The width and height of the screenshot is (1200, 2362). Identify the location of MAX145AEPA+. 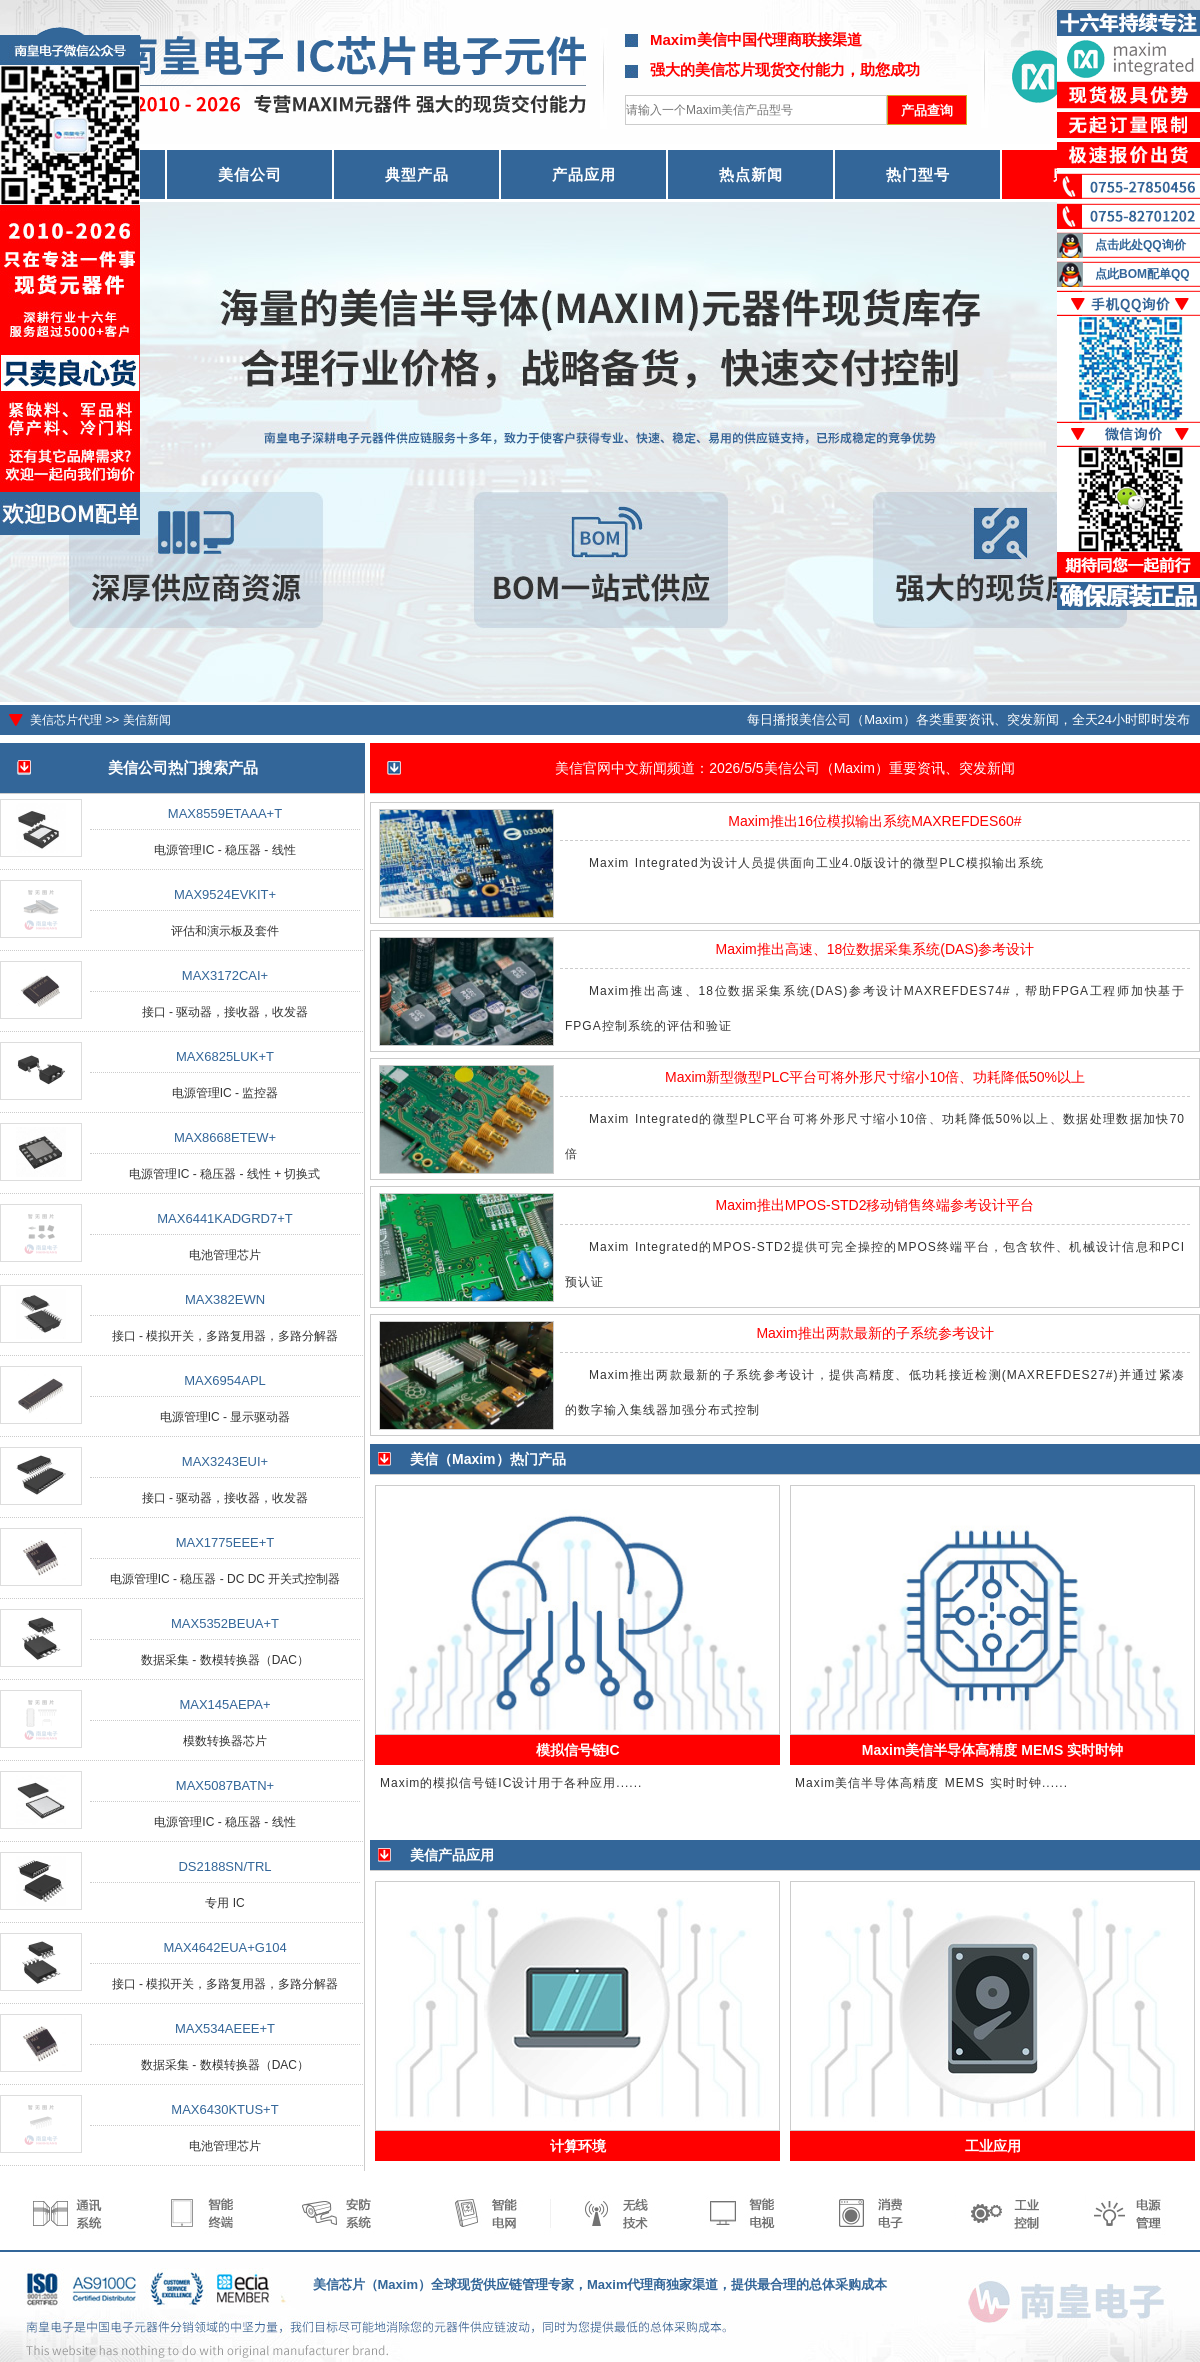
(224, 1704).